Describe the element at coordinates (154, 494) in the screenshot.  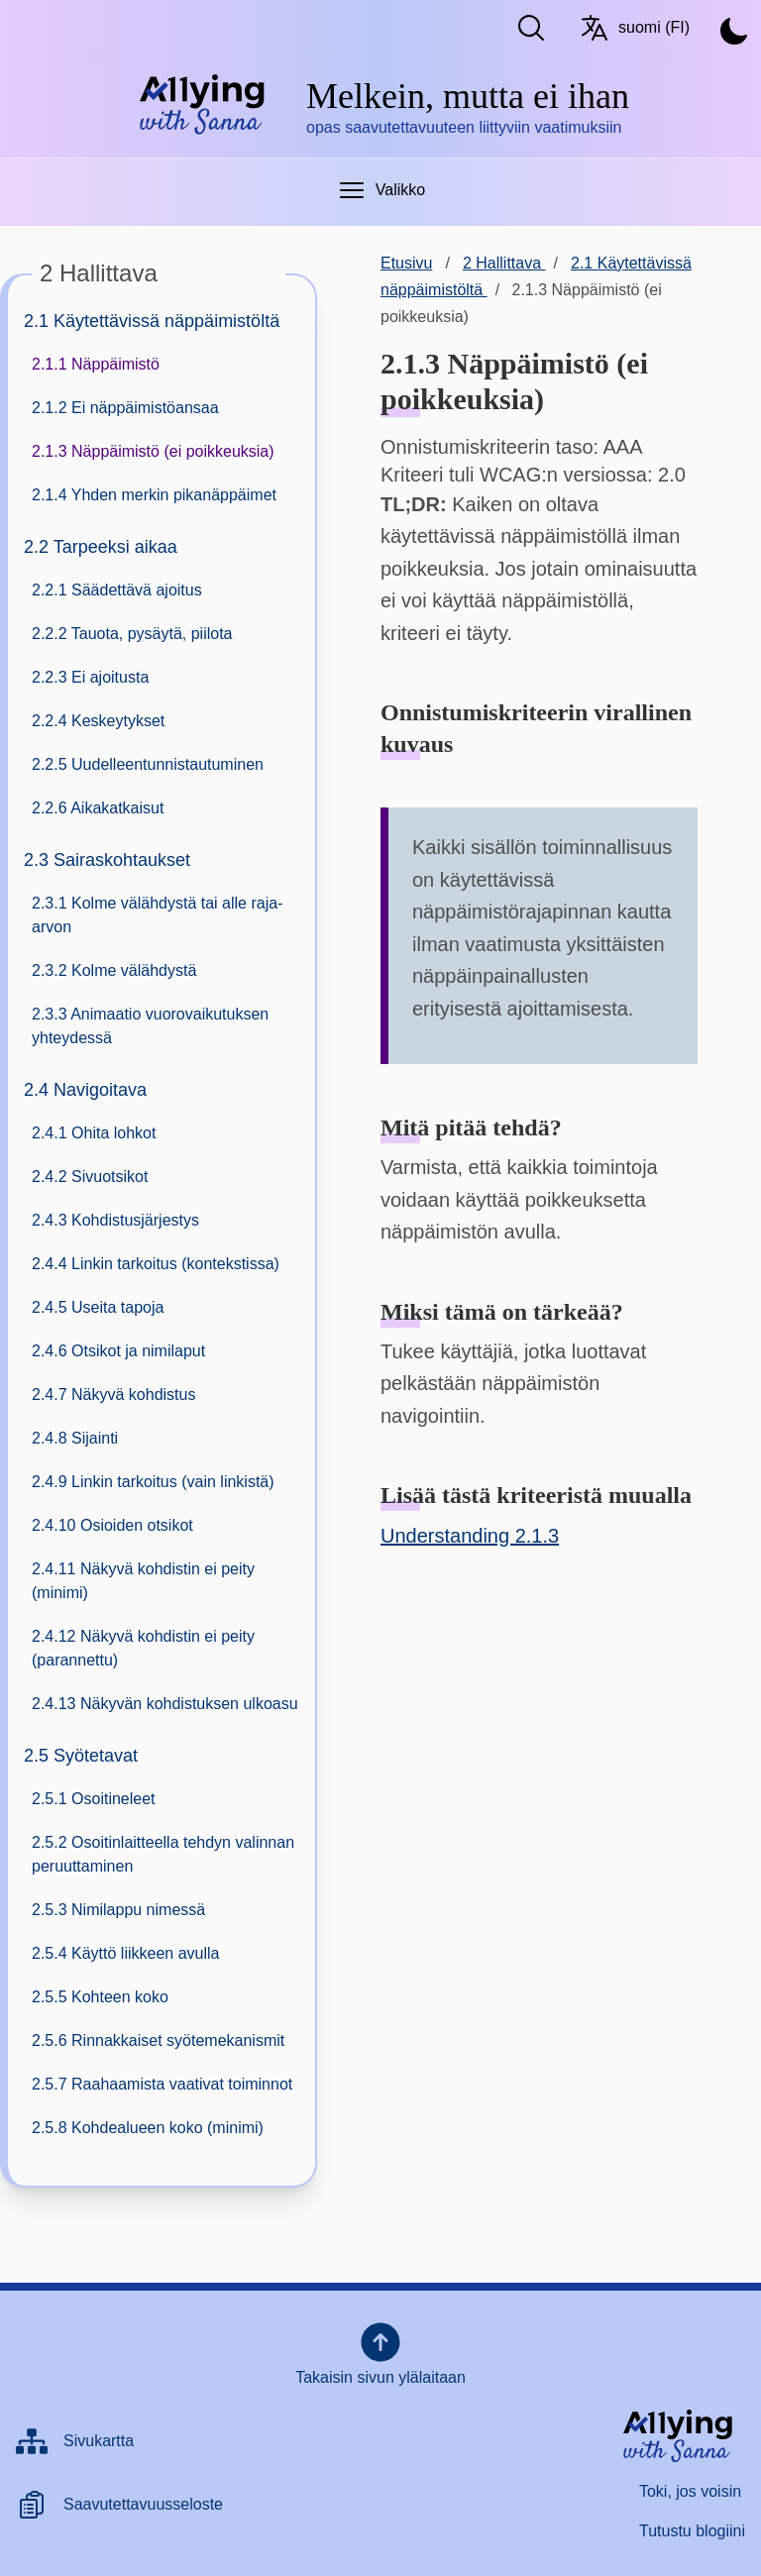
I see `2.1.4 Yhden merkin pikanäppäimet` at that location.